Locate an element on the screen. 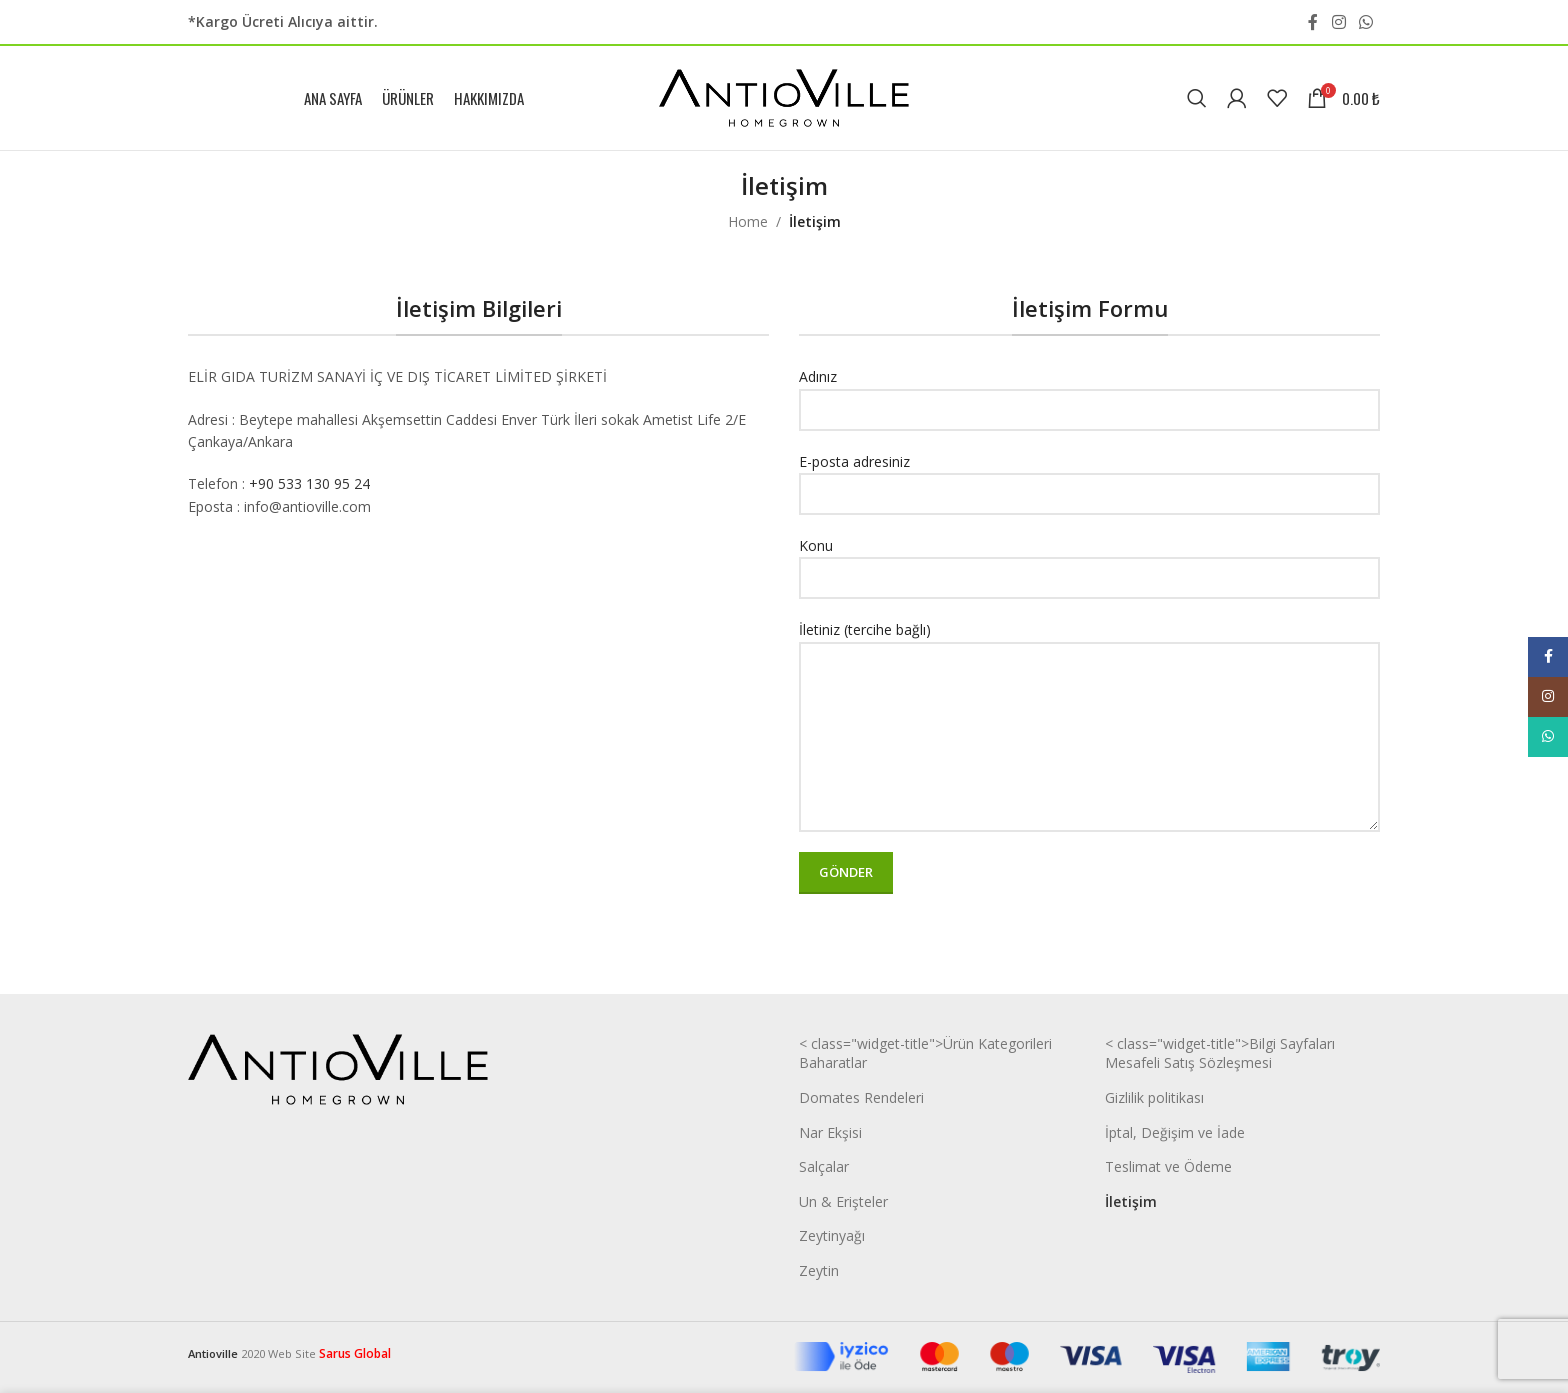  Gizlilik politikası is located at coordinates (1154, 1097).